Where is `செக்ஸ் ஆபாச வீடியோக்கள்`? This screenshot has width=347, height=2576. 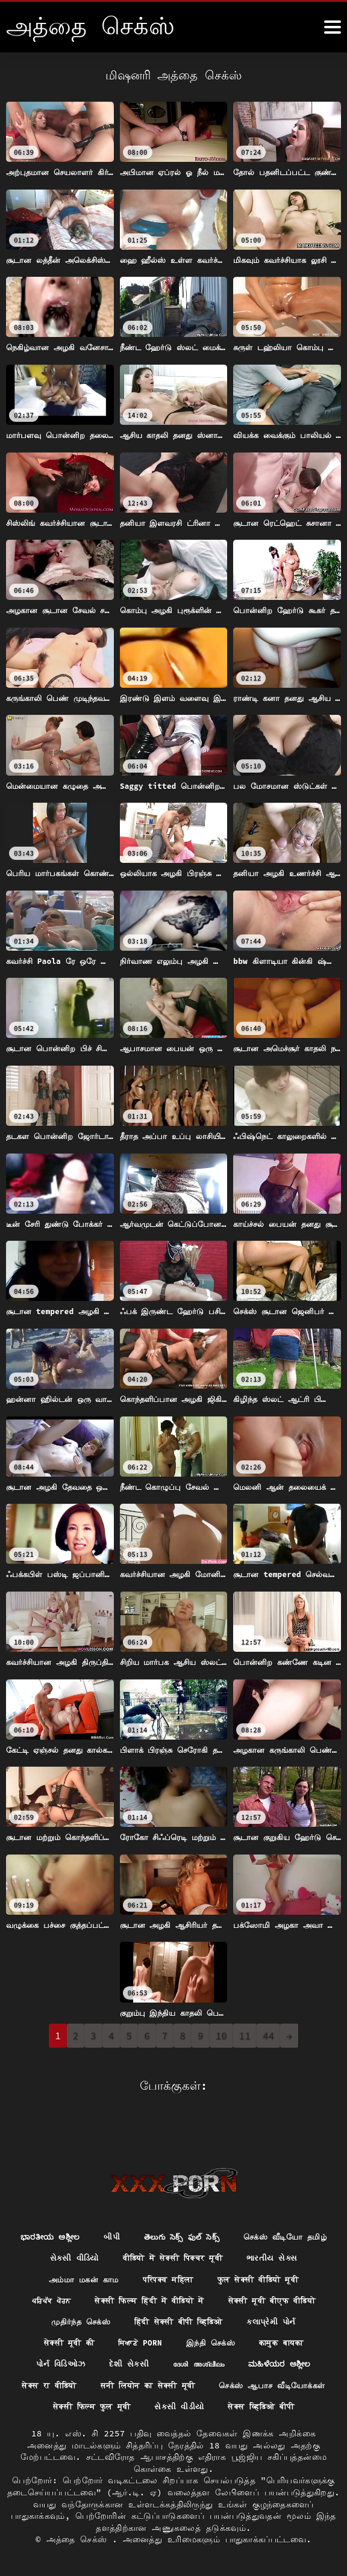
செக்ஸ் ஆபாச வீடியோக்கள் is located at coordinates (81, 2383).